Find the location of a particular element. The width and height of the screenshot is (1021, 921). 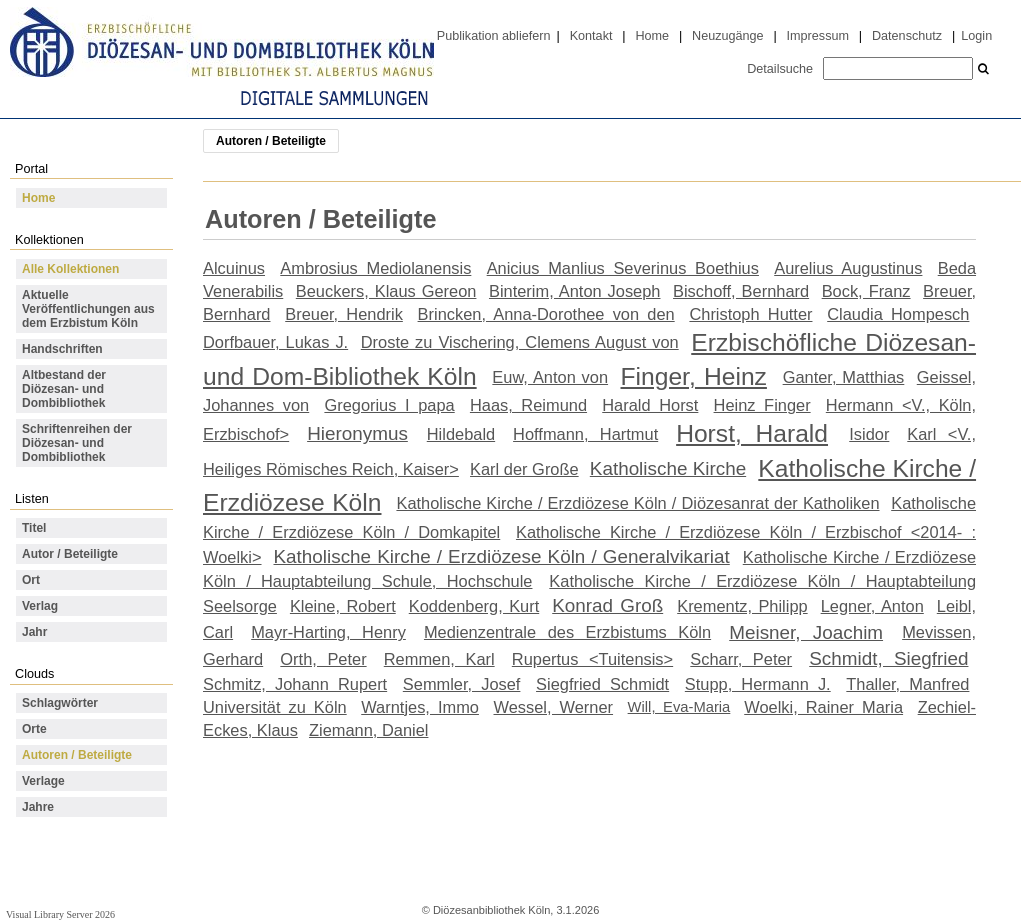

Koddenberg, Kurt is located at coordinates (474, 606).